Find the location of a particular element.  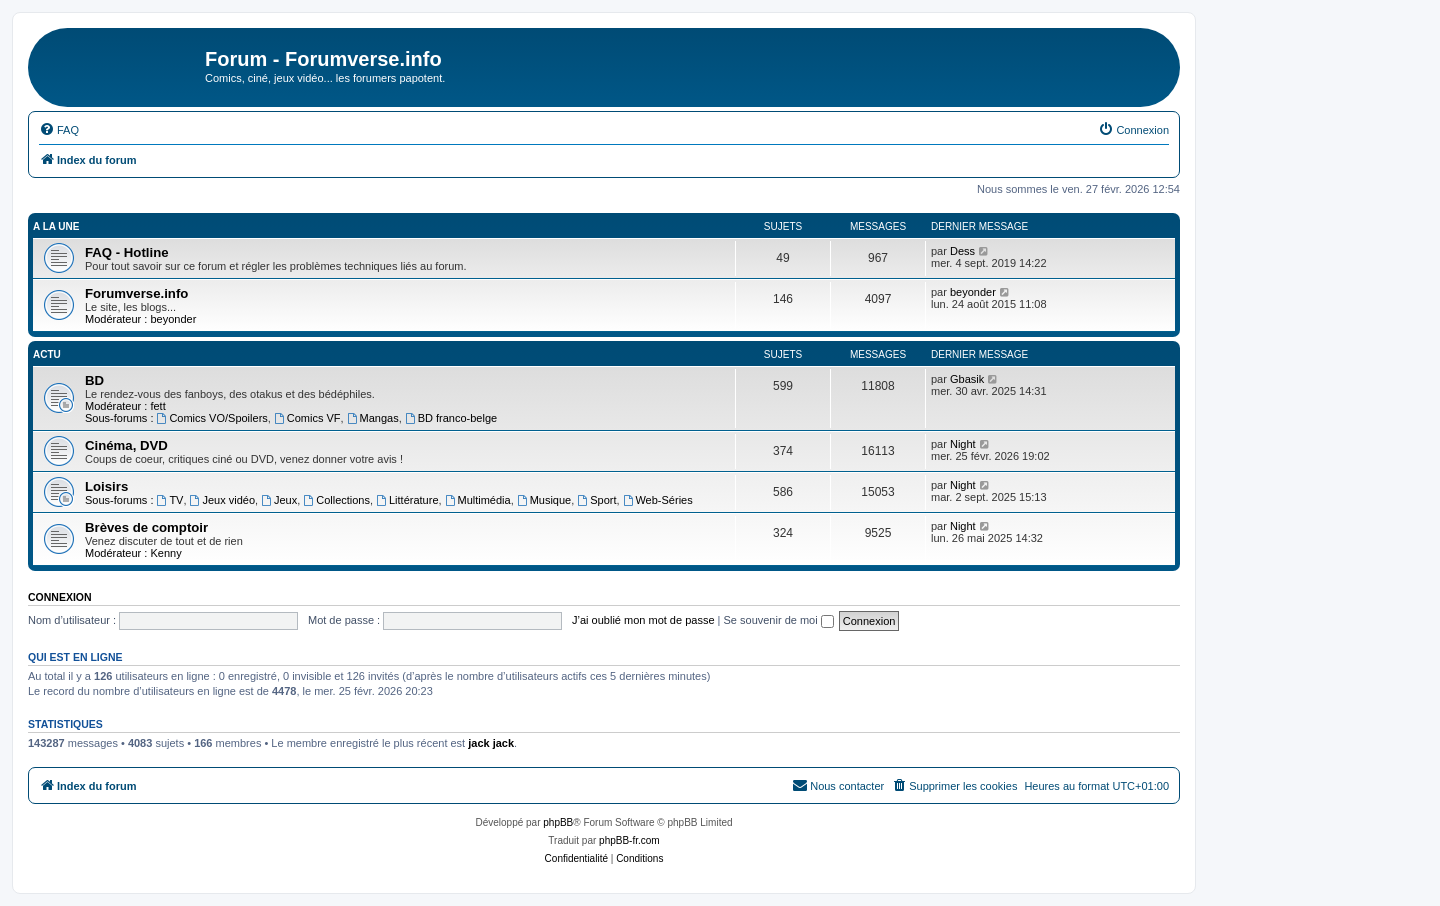

Jeux is located at coordinates (279, 500).